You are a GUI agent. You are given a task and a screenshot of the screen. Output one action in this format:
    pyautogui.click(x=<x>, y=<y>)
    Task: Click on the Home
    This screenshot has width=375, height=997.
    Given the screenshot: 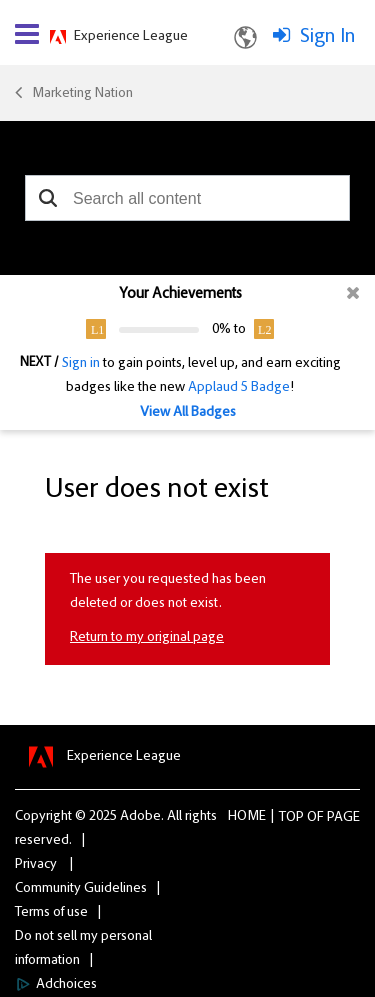 What is the action you would take?
    pyautogui.click(x=247, y=817)
    